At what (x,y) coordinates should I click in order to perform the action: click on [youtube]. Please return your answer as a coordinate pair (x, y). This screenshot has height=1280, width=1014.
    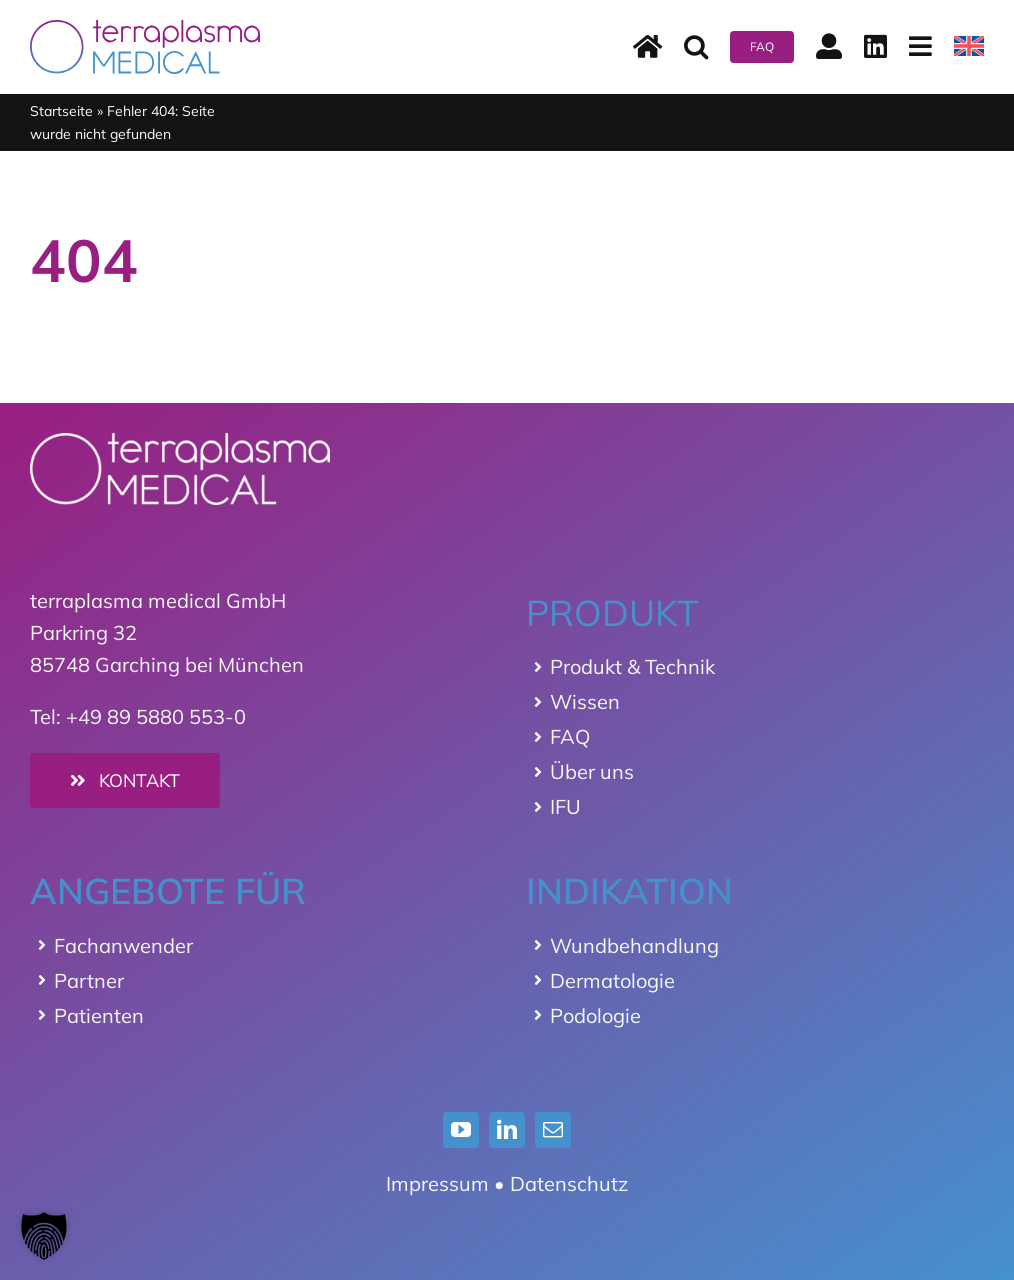
    Looking at the image, I should click on (461, 1130).